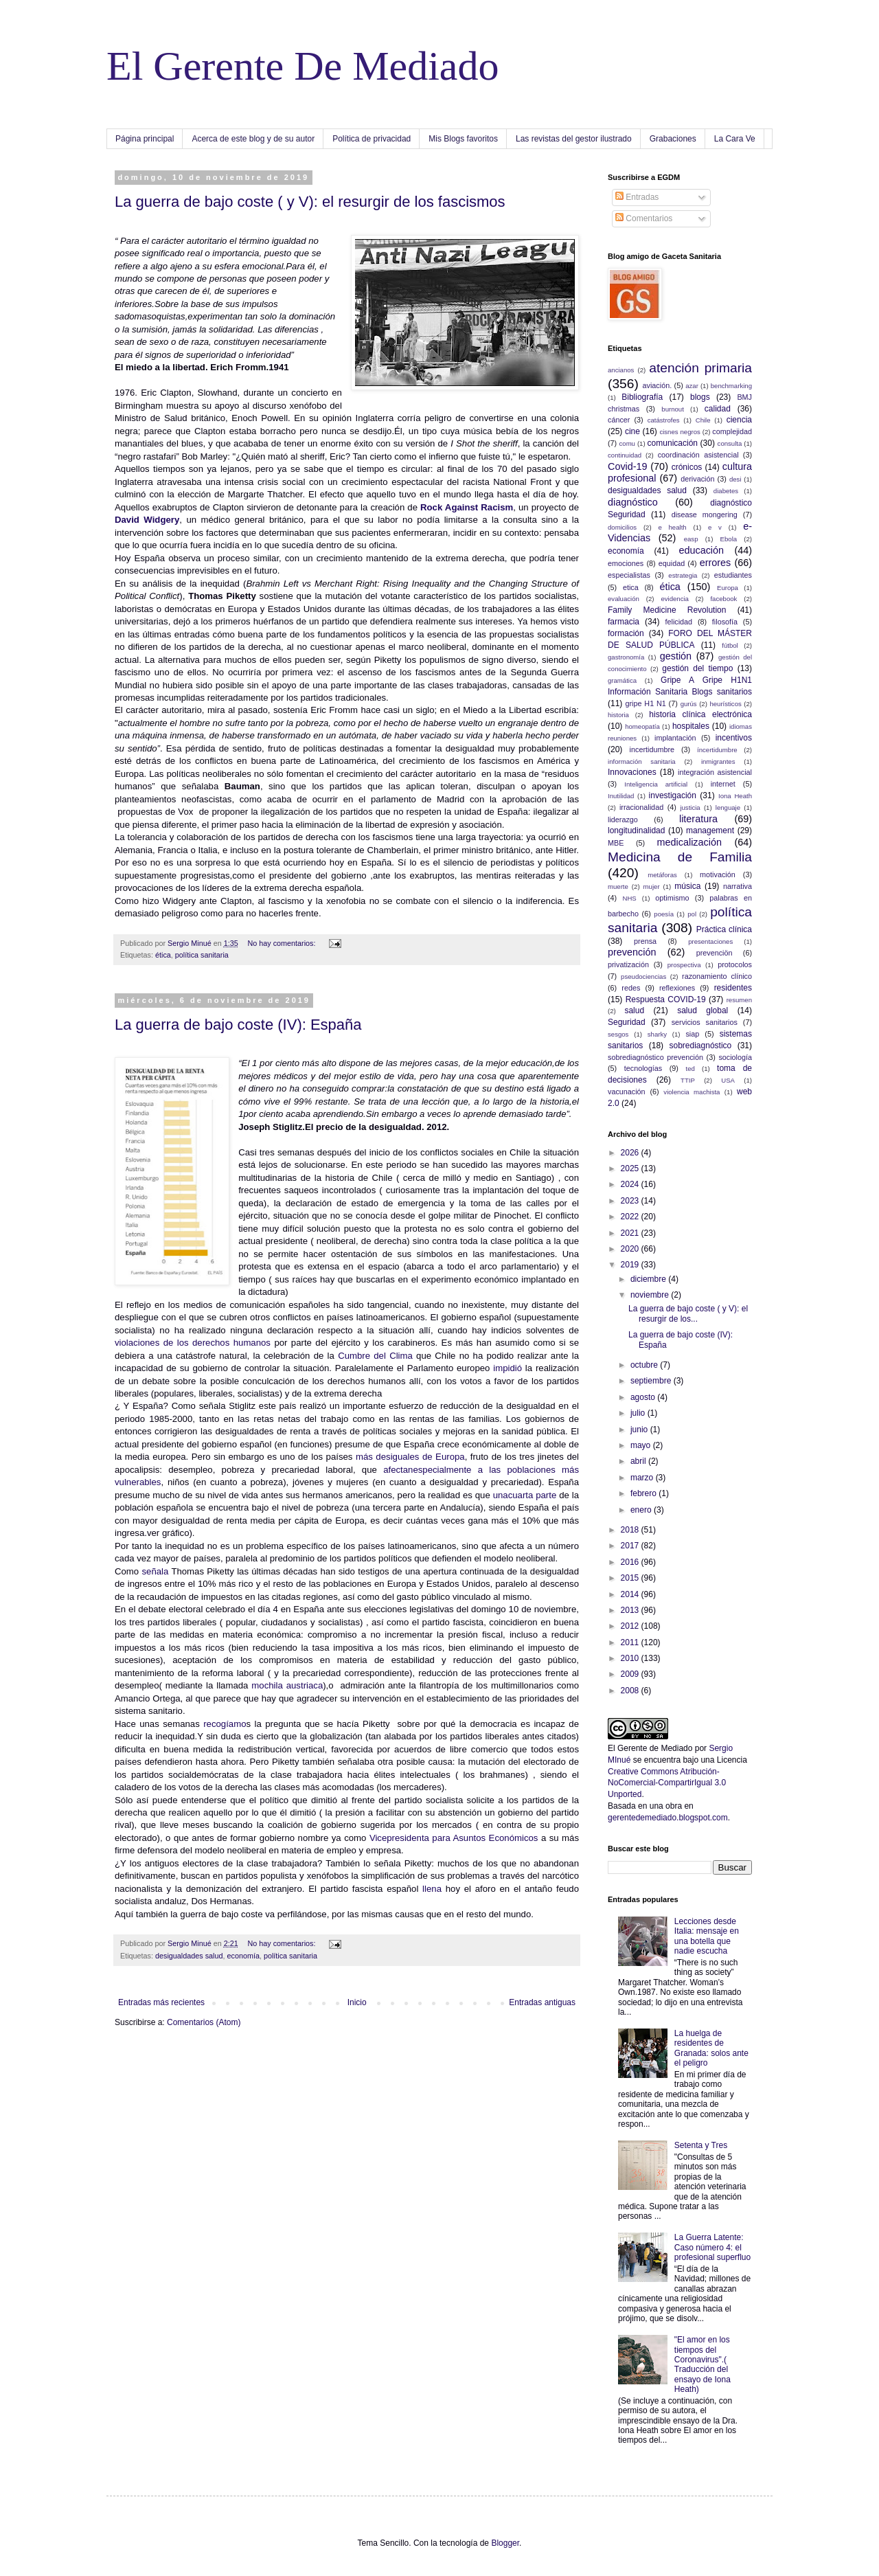  What do you see at coordinates (631, 1610) in the screenshot?
I see `2013` at bounding box center [631, 1610].